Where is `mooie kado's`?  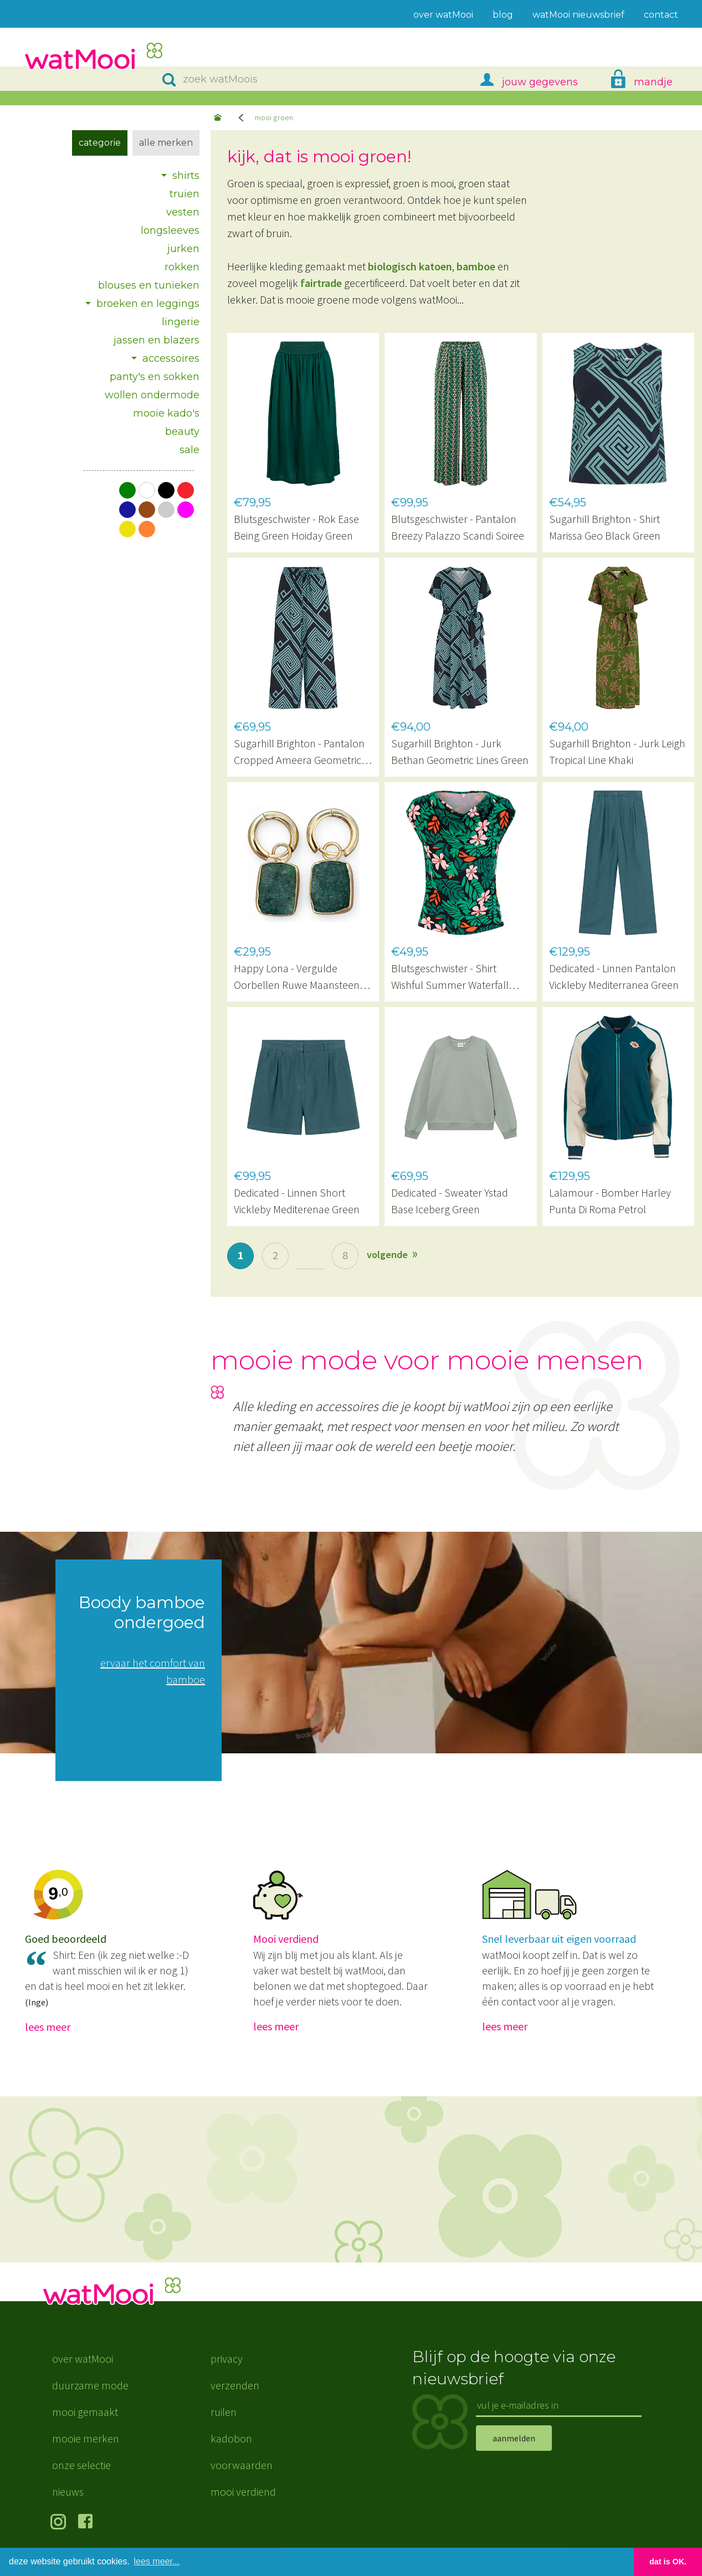
mooie kado's is located at coordinates (166, 413).